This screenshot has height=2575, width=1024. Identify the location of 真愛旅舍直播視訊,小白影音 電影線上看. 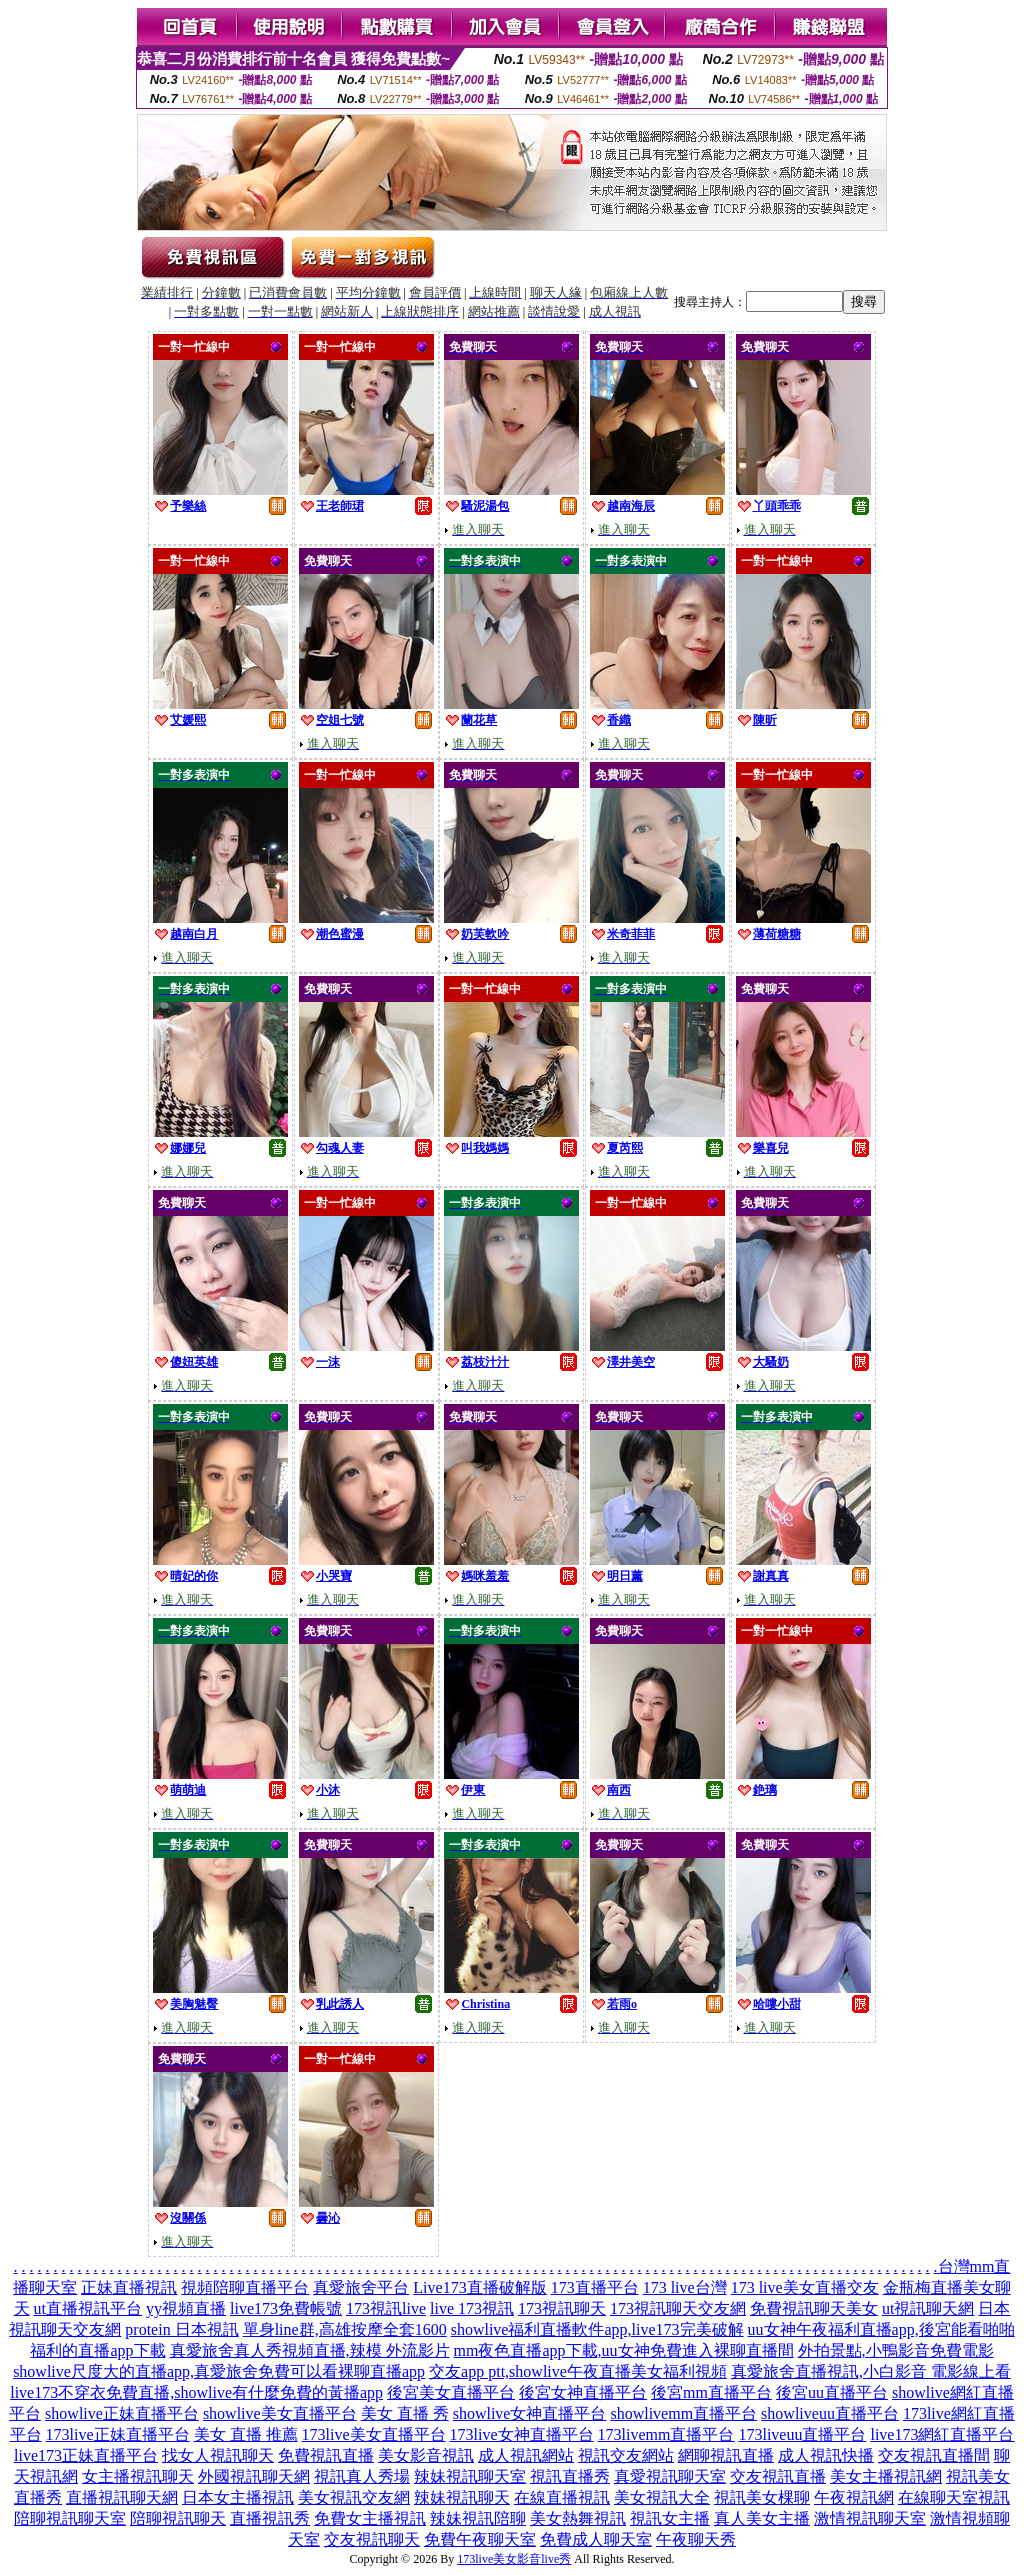
(871, 2371).